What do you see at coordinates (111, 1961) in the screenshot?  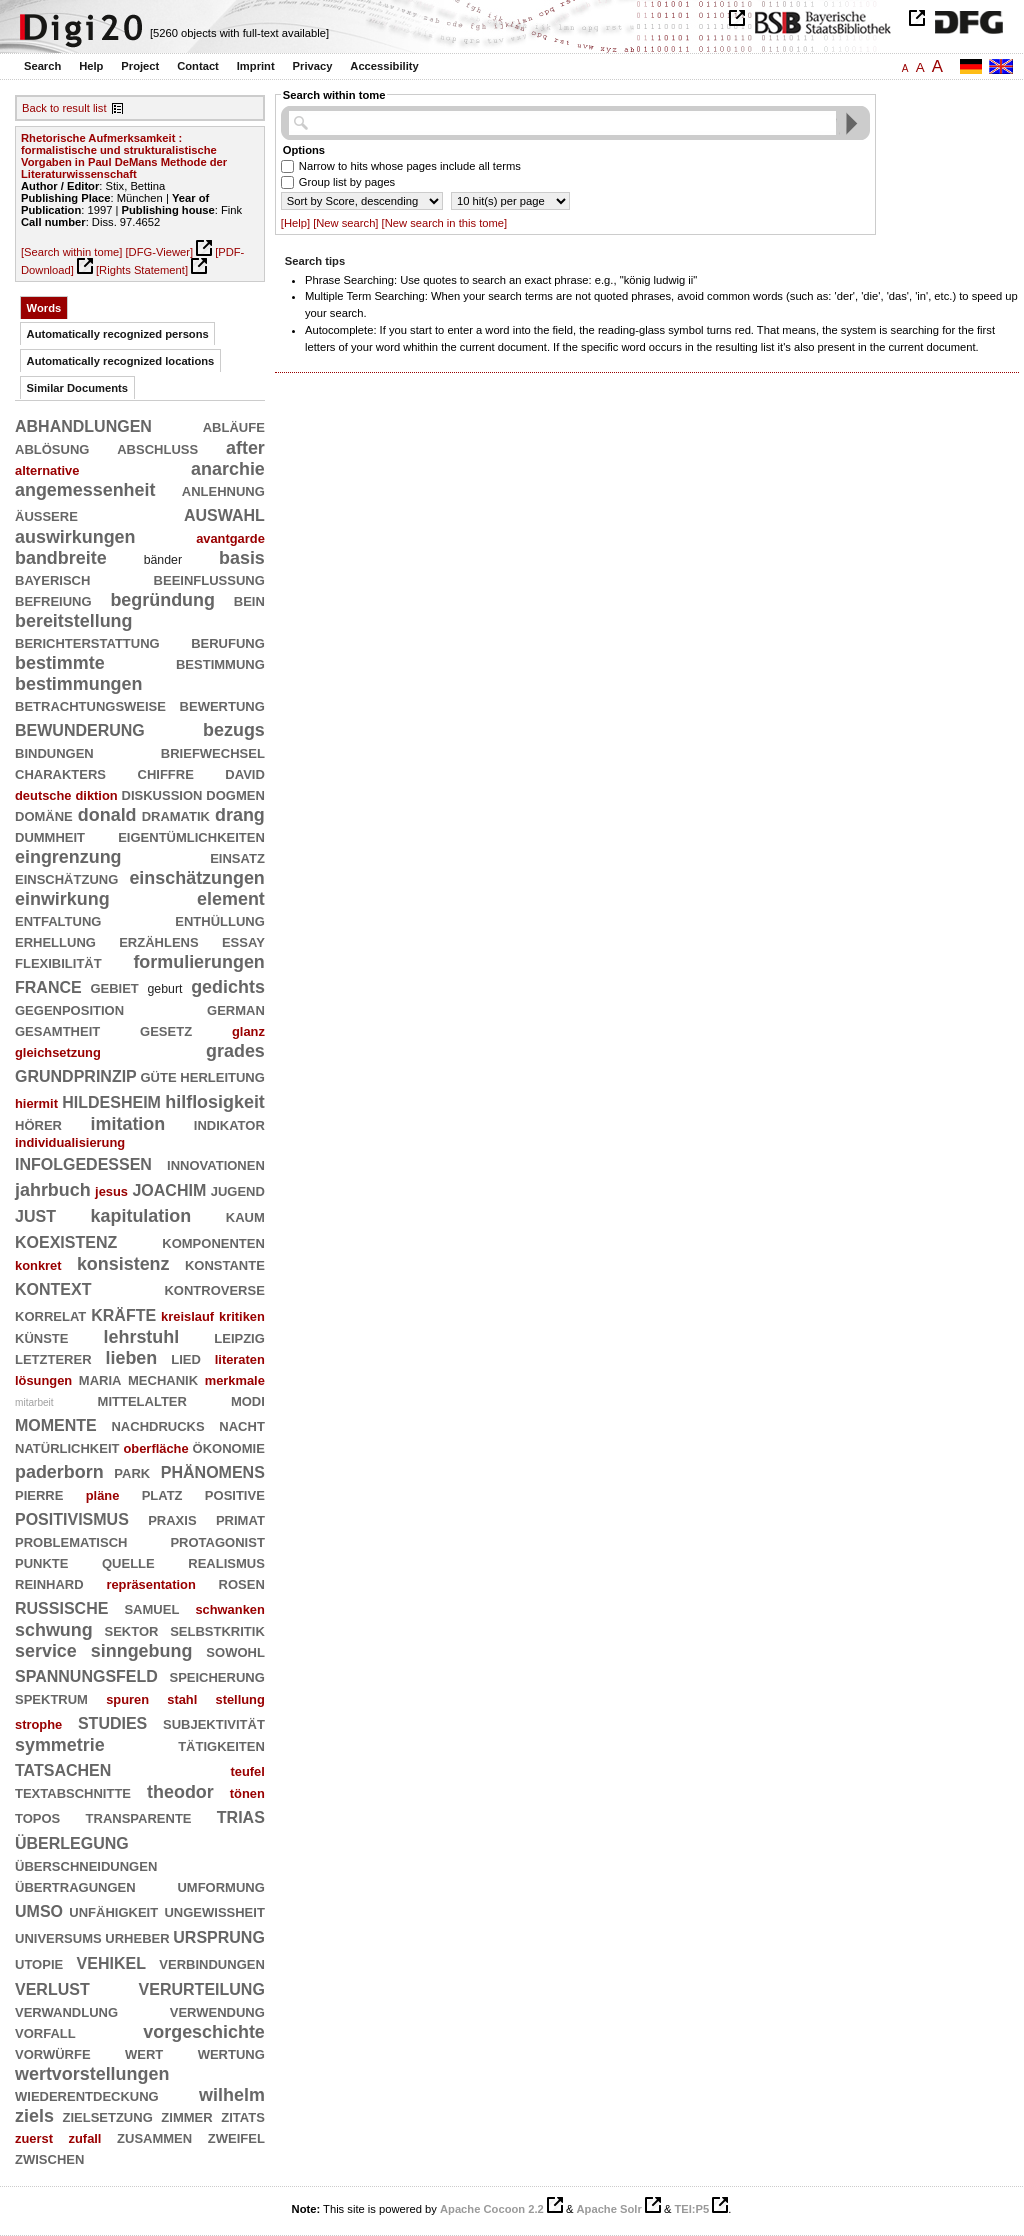 I see `vehikel` at bounding box center [111, 1961].